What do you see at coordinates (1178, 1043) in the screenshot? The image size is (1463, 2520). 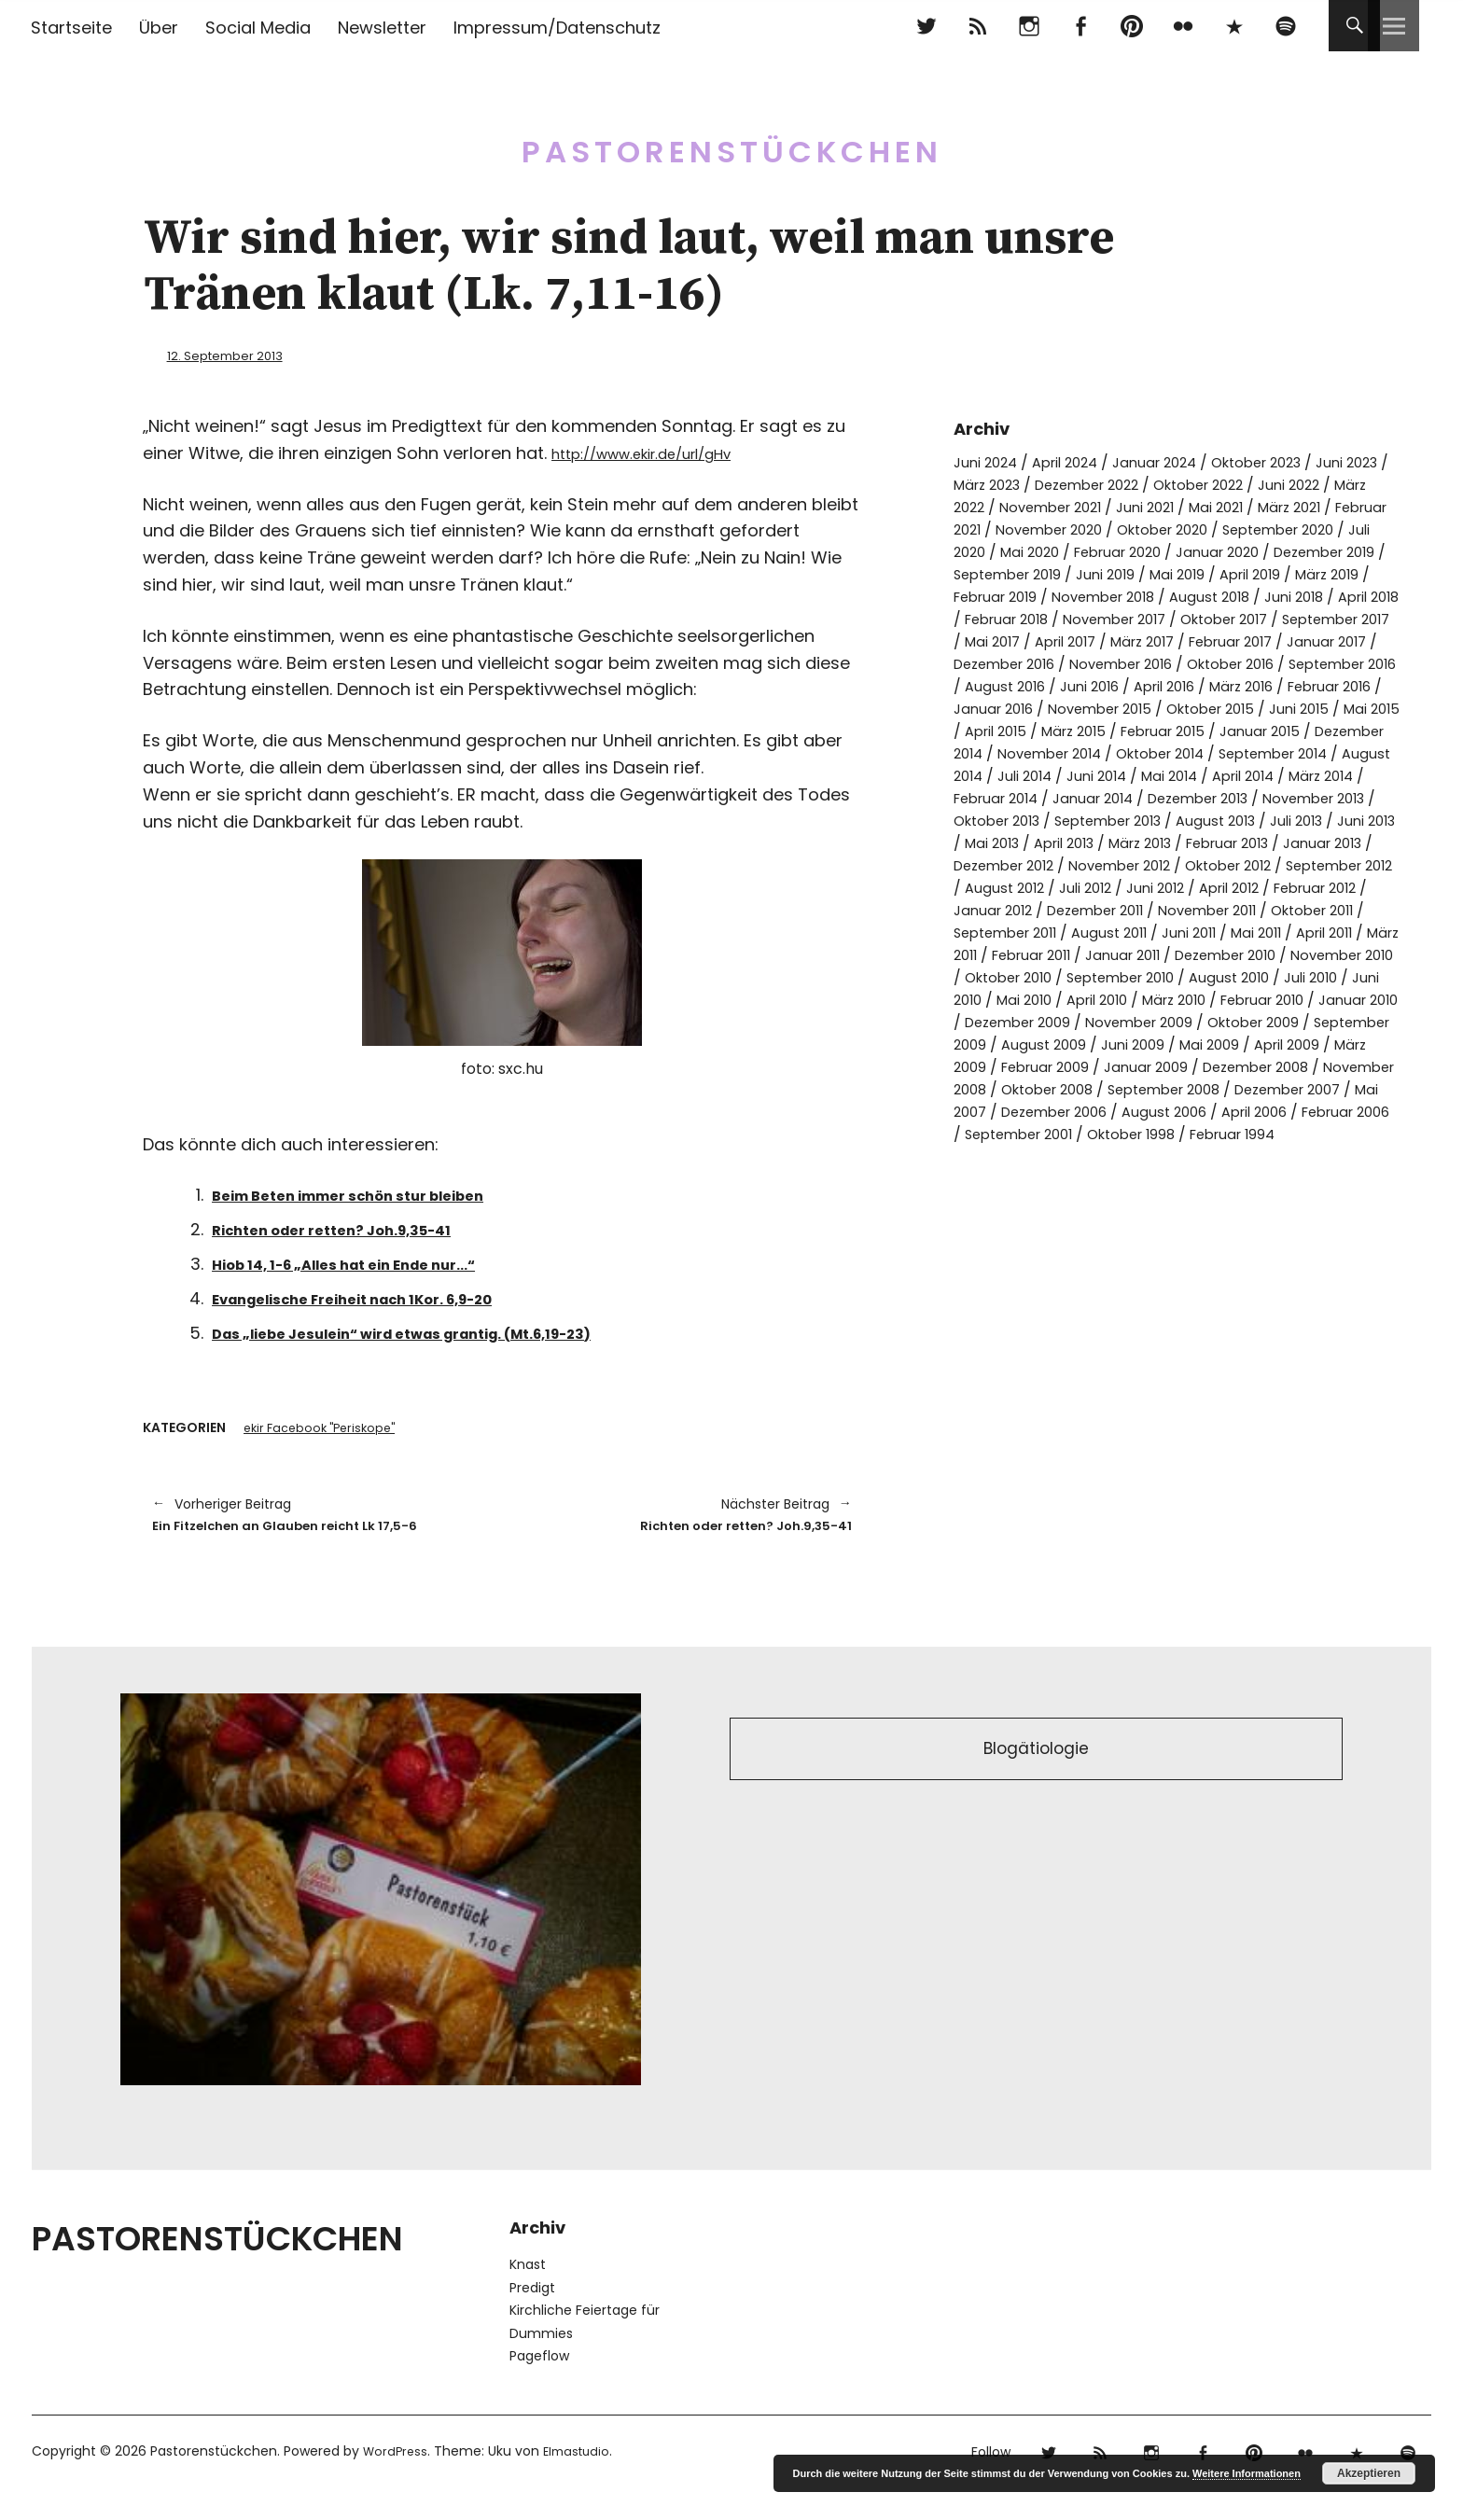 I see `August 2010` at bounding box center [1178, 1043].